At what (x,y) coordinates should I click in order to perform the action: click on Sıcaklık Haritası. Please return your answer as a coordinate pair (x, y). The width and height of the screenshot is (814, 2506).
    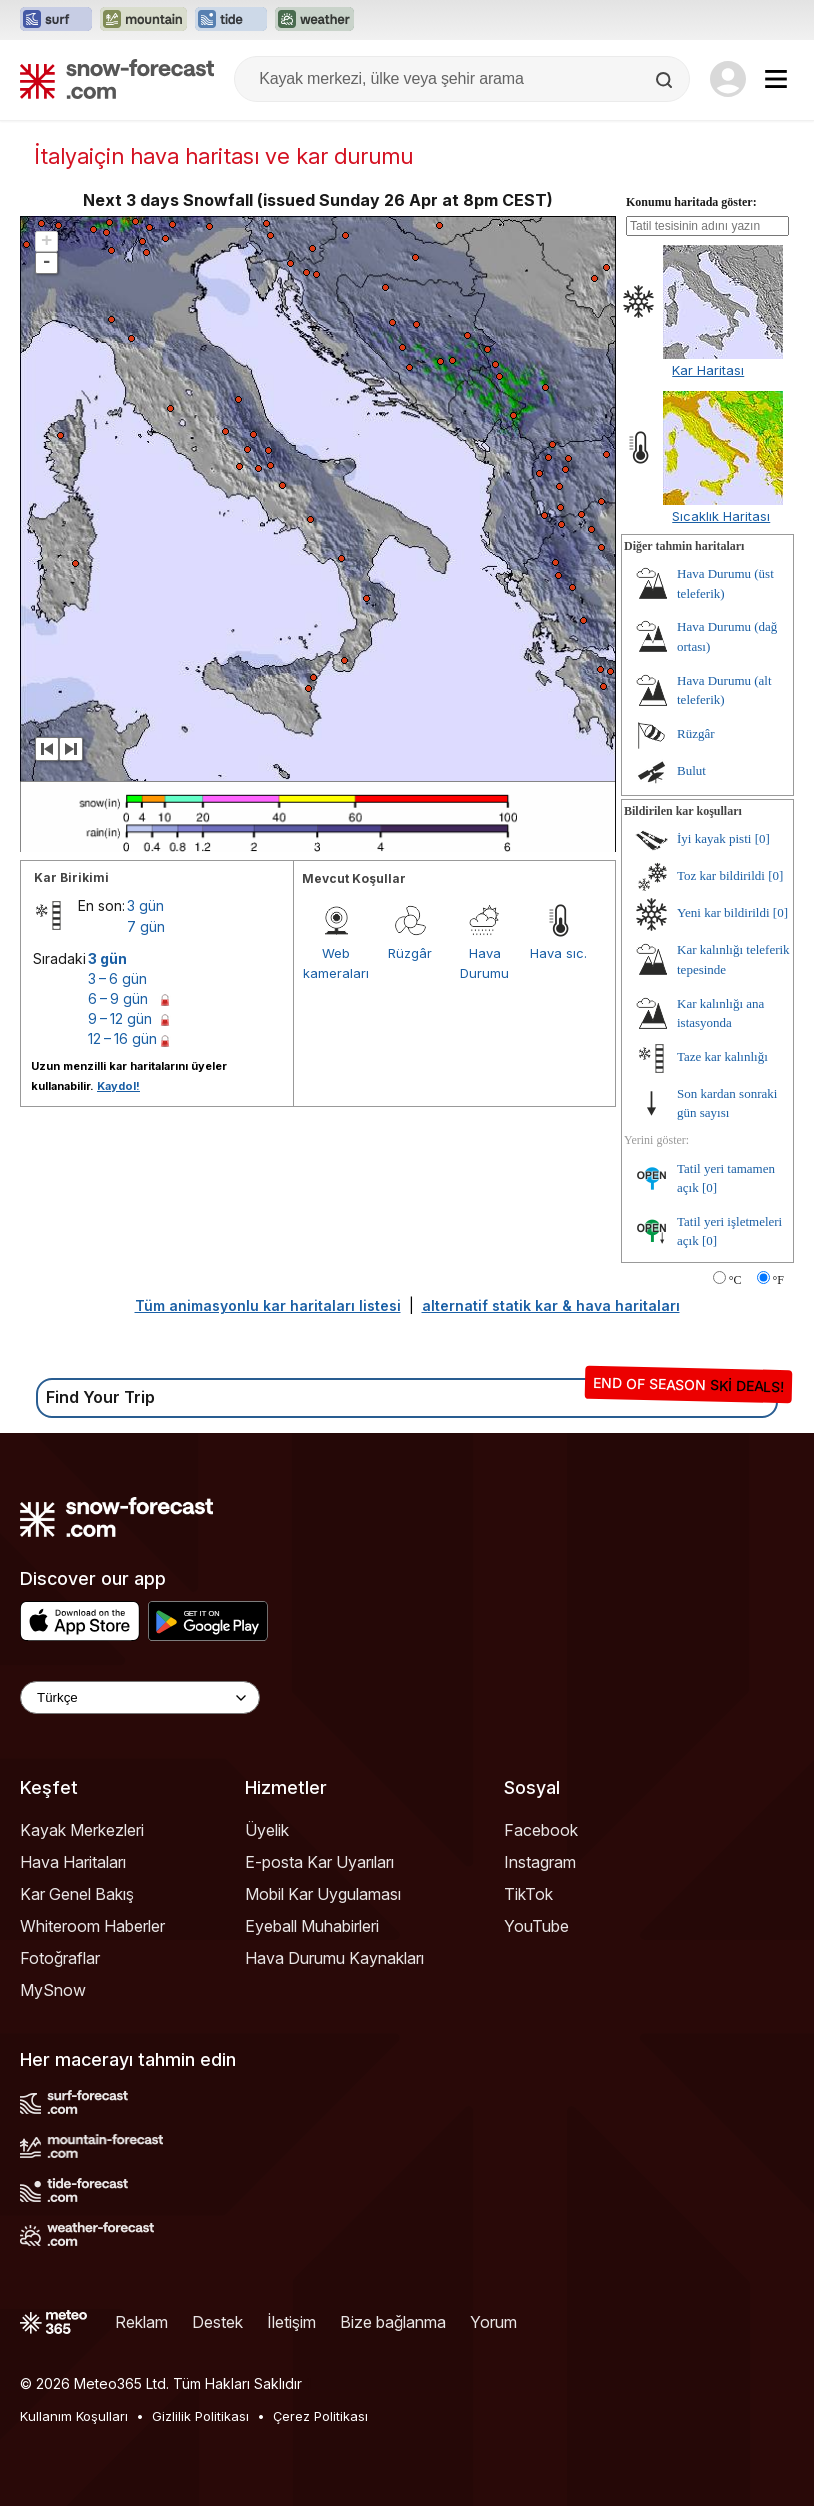
    Looking at the image, I should click on (721, 516).